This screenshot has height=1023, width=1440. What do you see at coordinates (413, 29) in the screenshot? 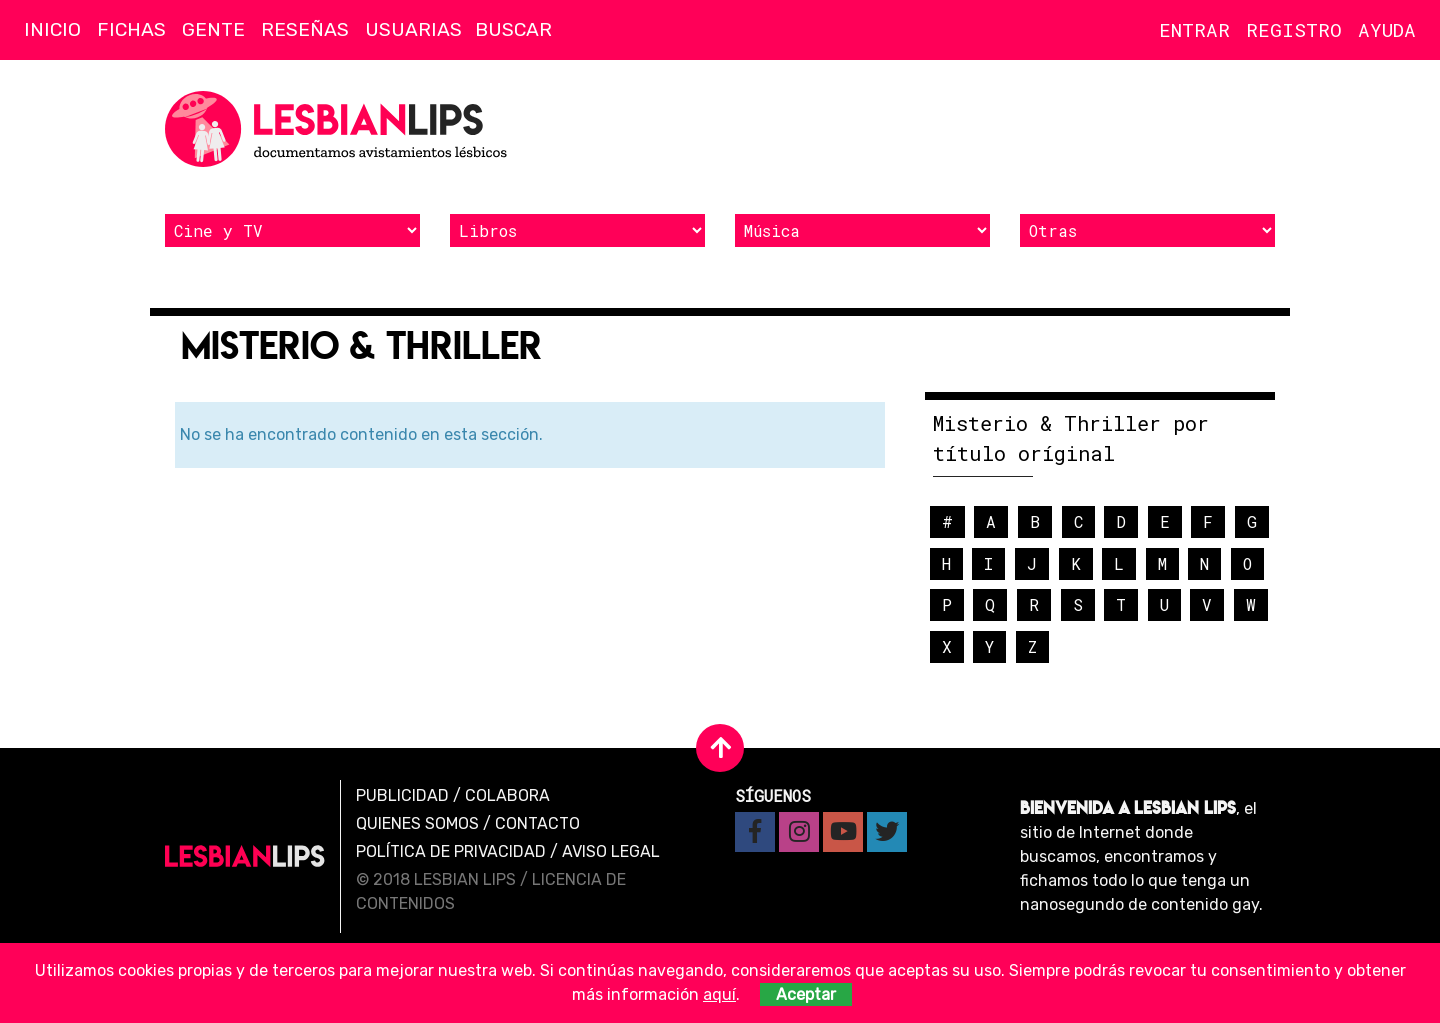
I see `Usuarias` at bounding box center [413, 29].